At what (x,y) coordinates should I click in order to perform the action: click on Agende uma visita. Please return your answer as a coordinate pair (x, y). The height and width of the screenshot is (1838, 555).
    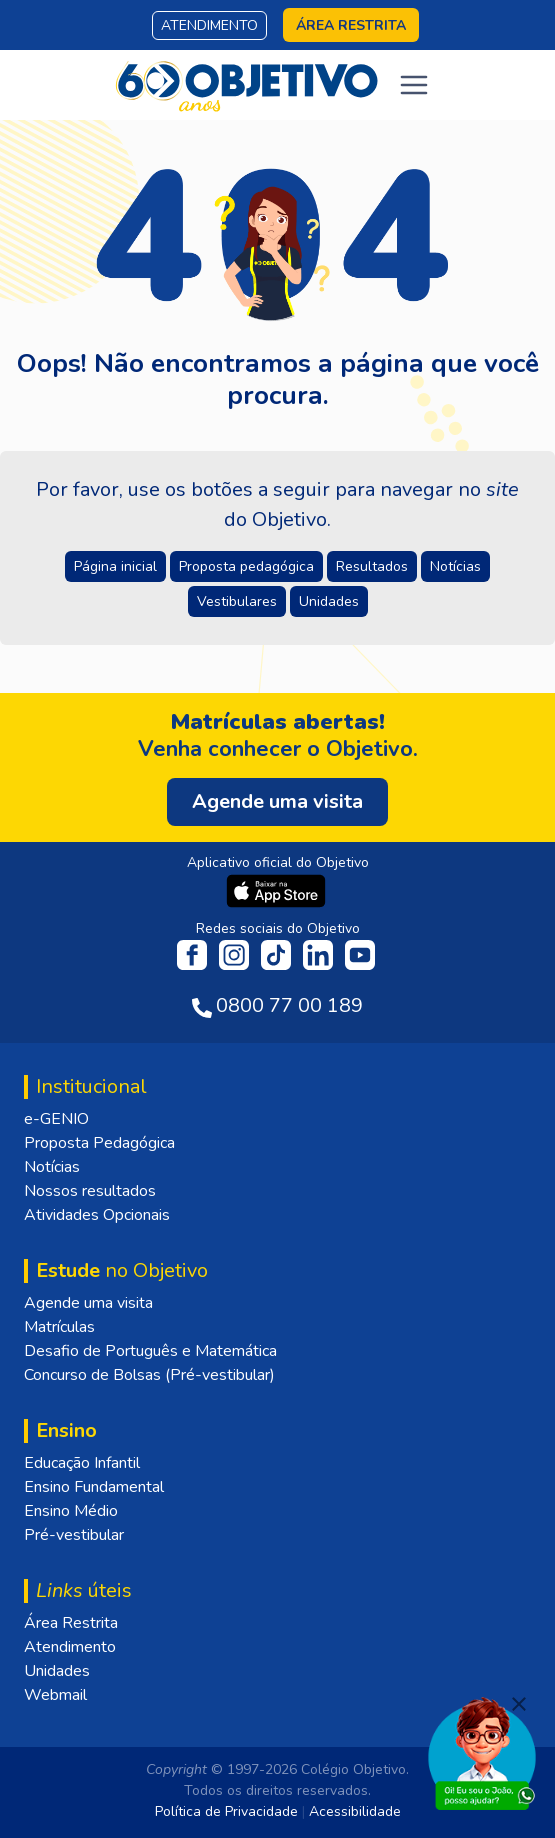
    Looking at the image, I should click on (88, 1303).